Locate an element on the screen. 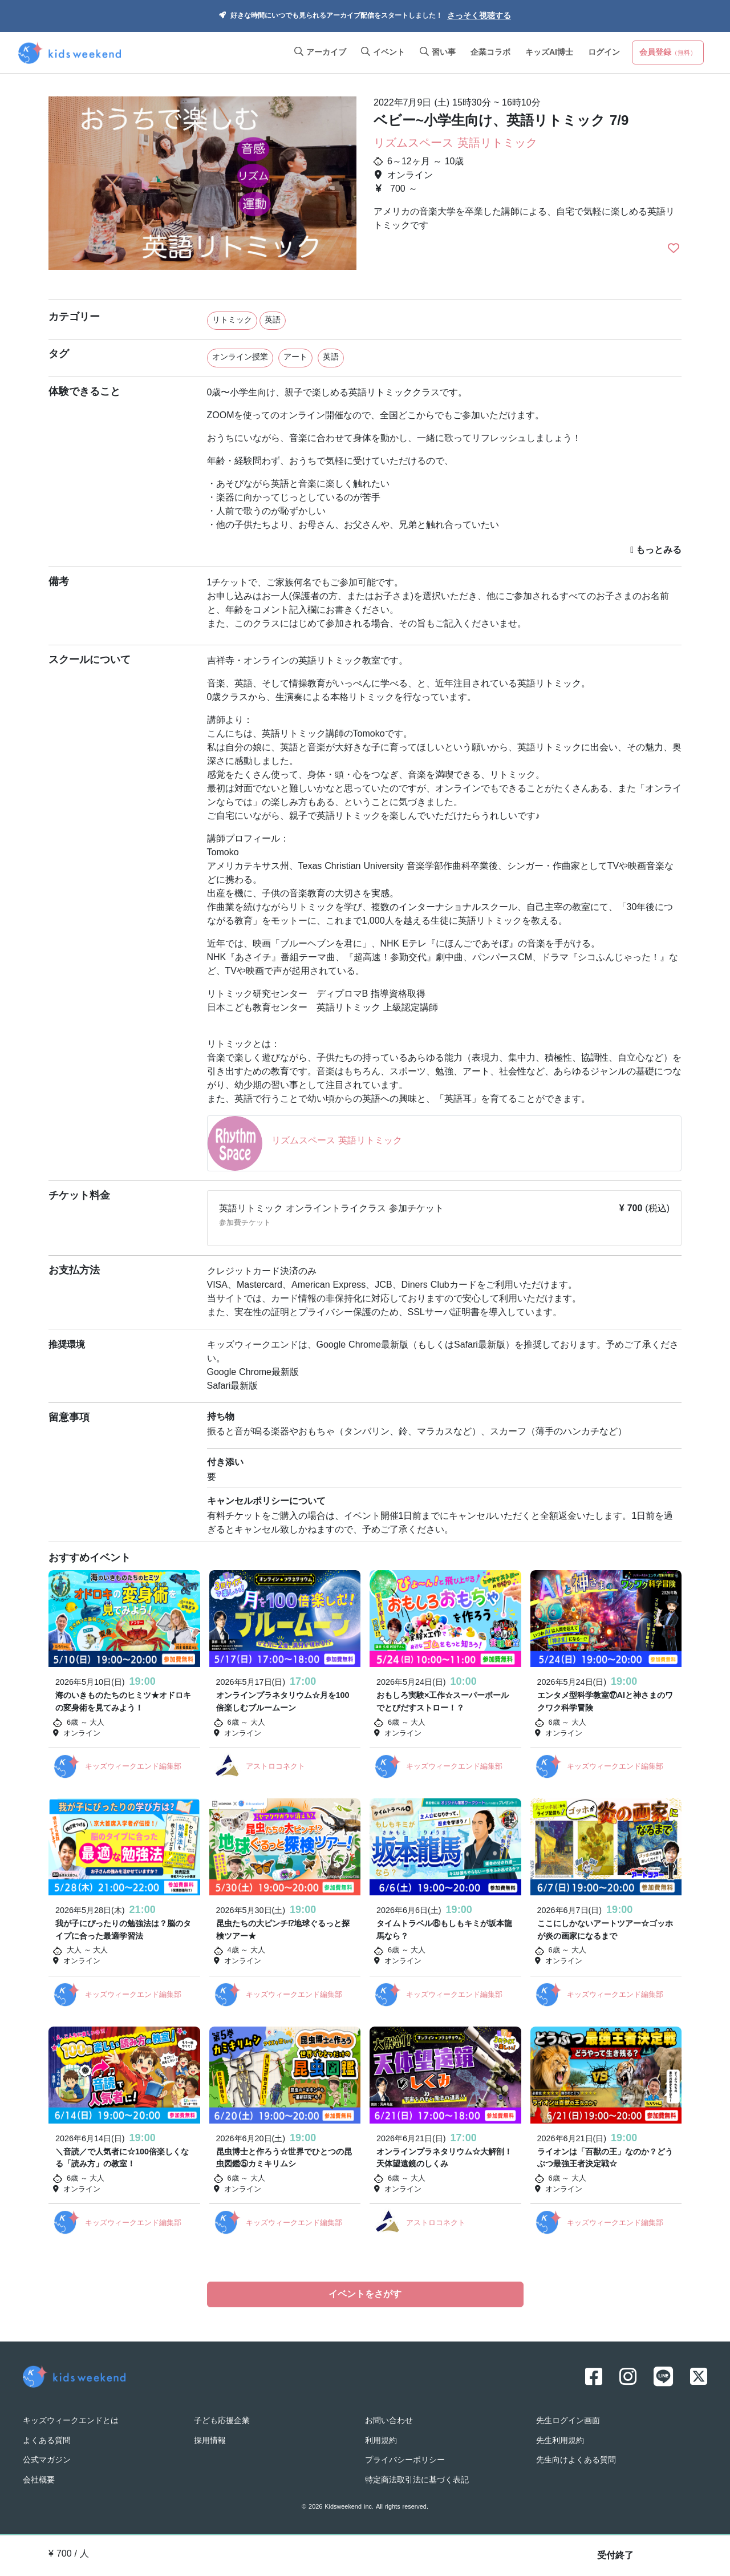 Image resolution: width=730 pixels, height=2576 pixels. [option] is located at coordinates (202, 187).